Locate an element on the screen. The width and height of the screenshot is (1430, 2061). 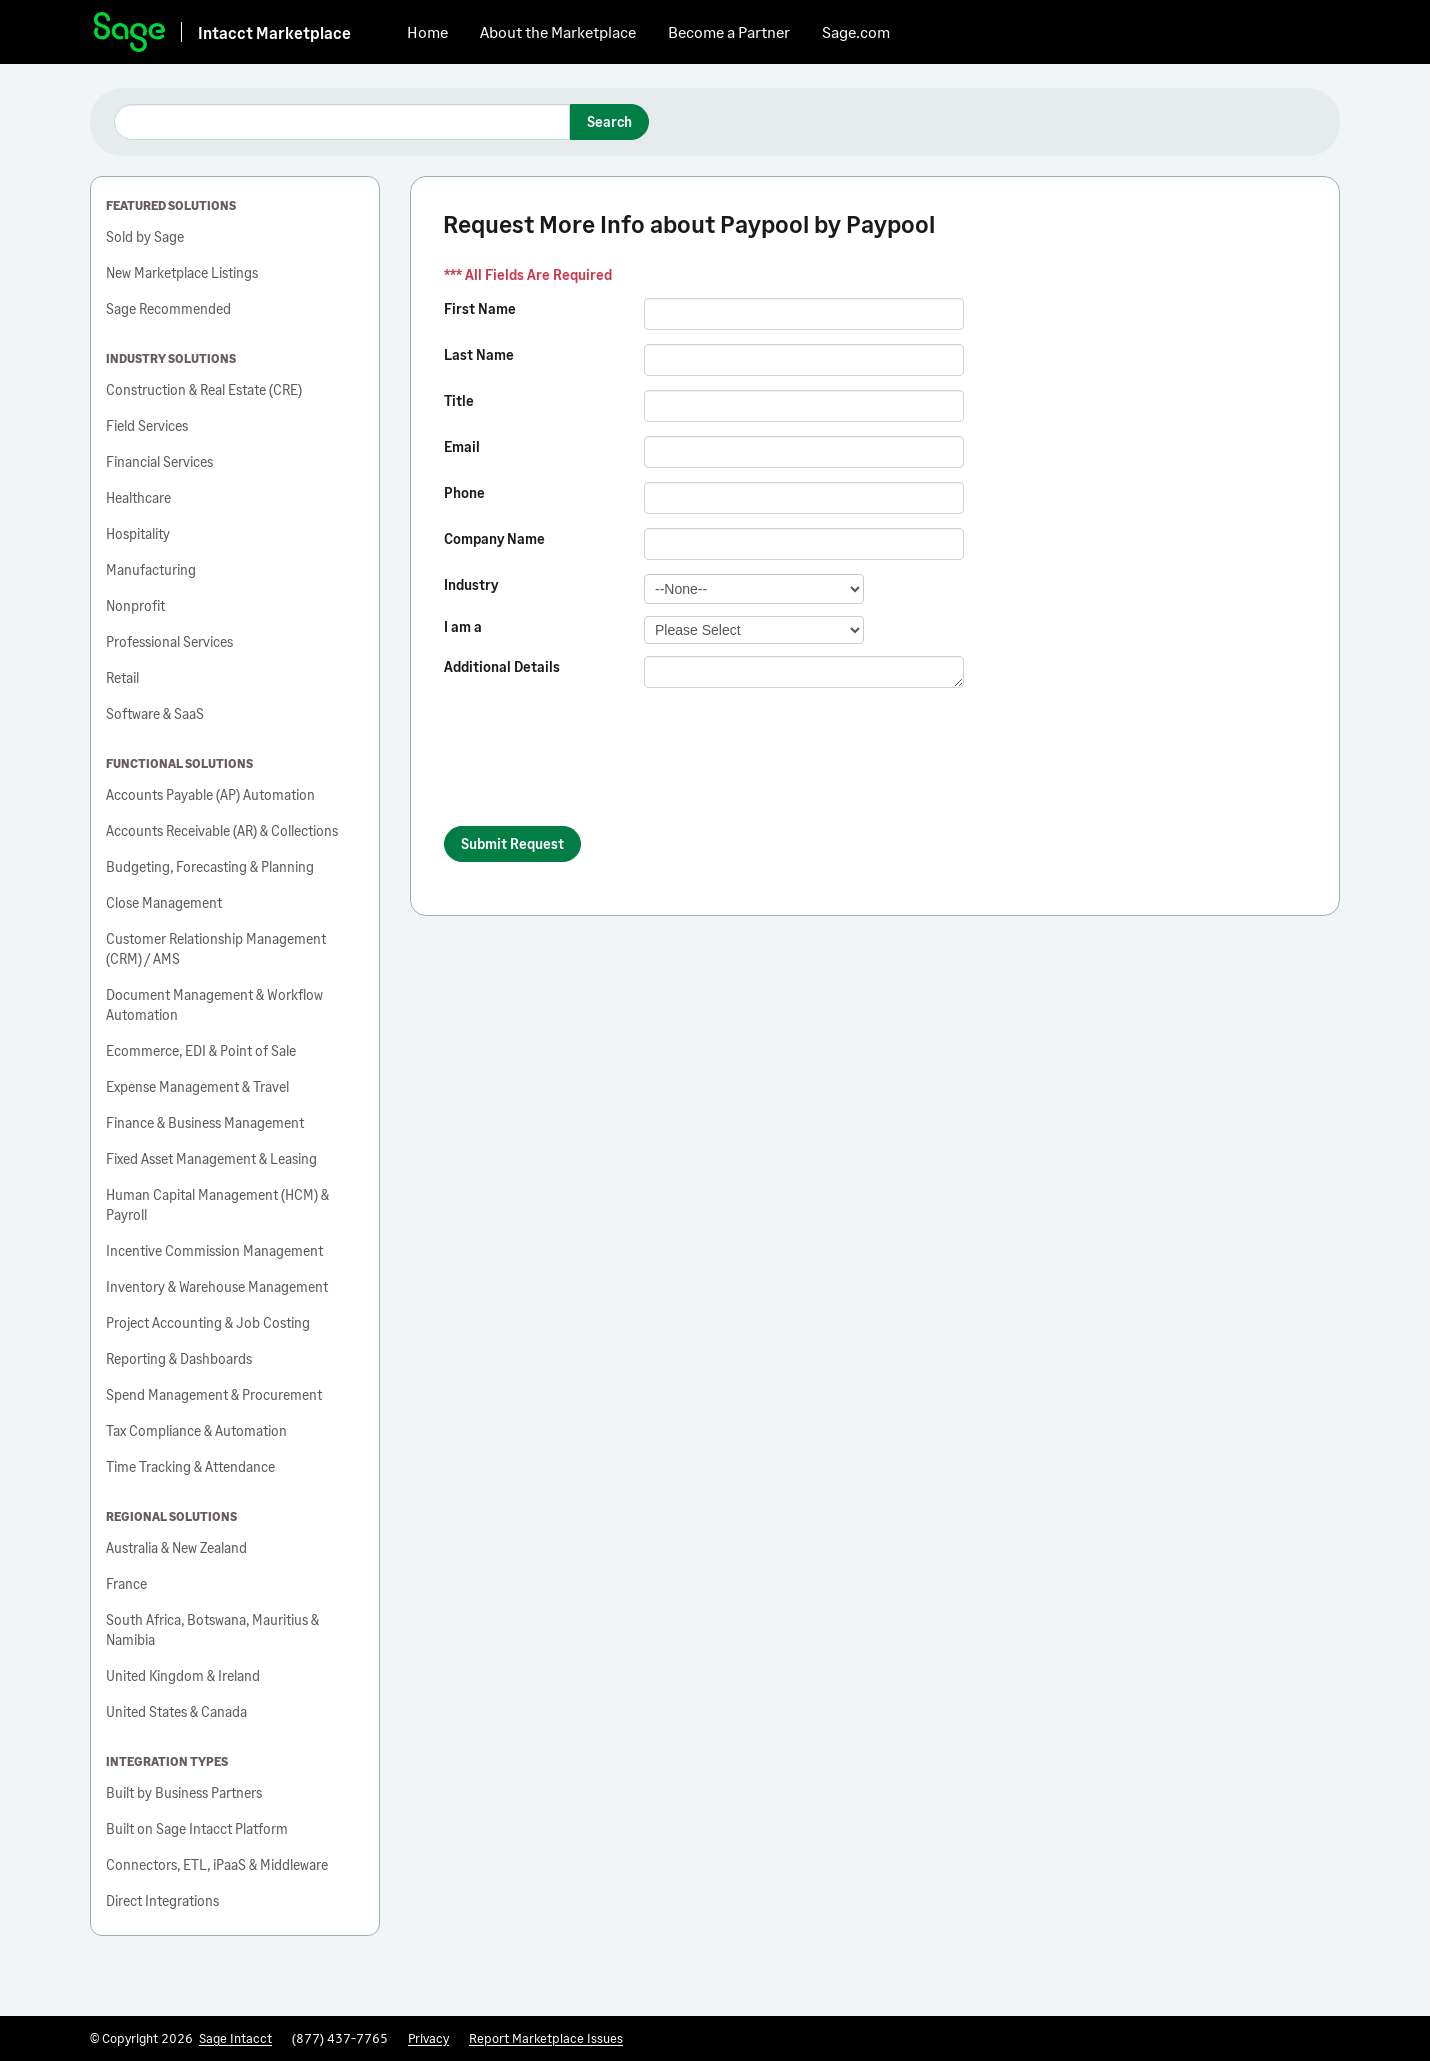
Inventory & Warehouse Management is located at coordinates (217, 1286).